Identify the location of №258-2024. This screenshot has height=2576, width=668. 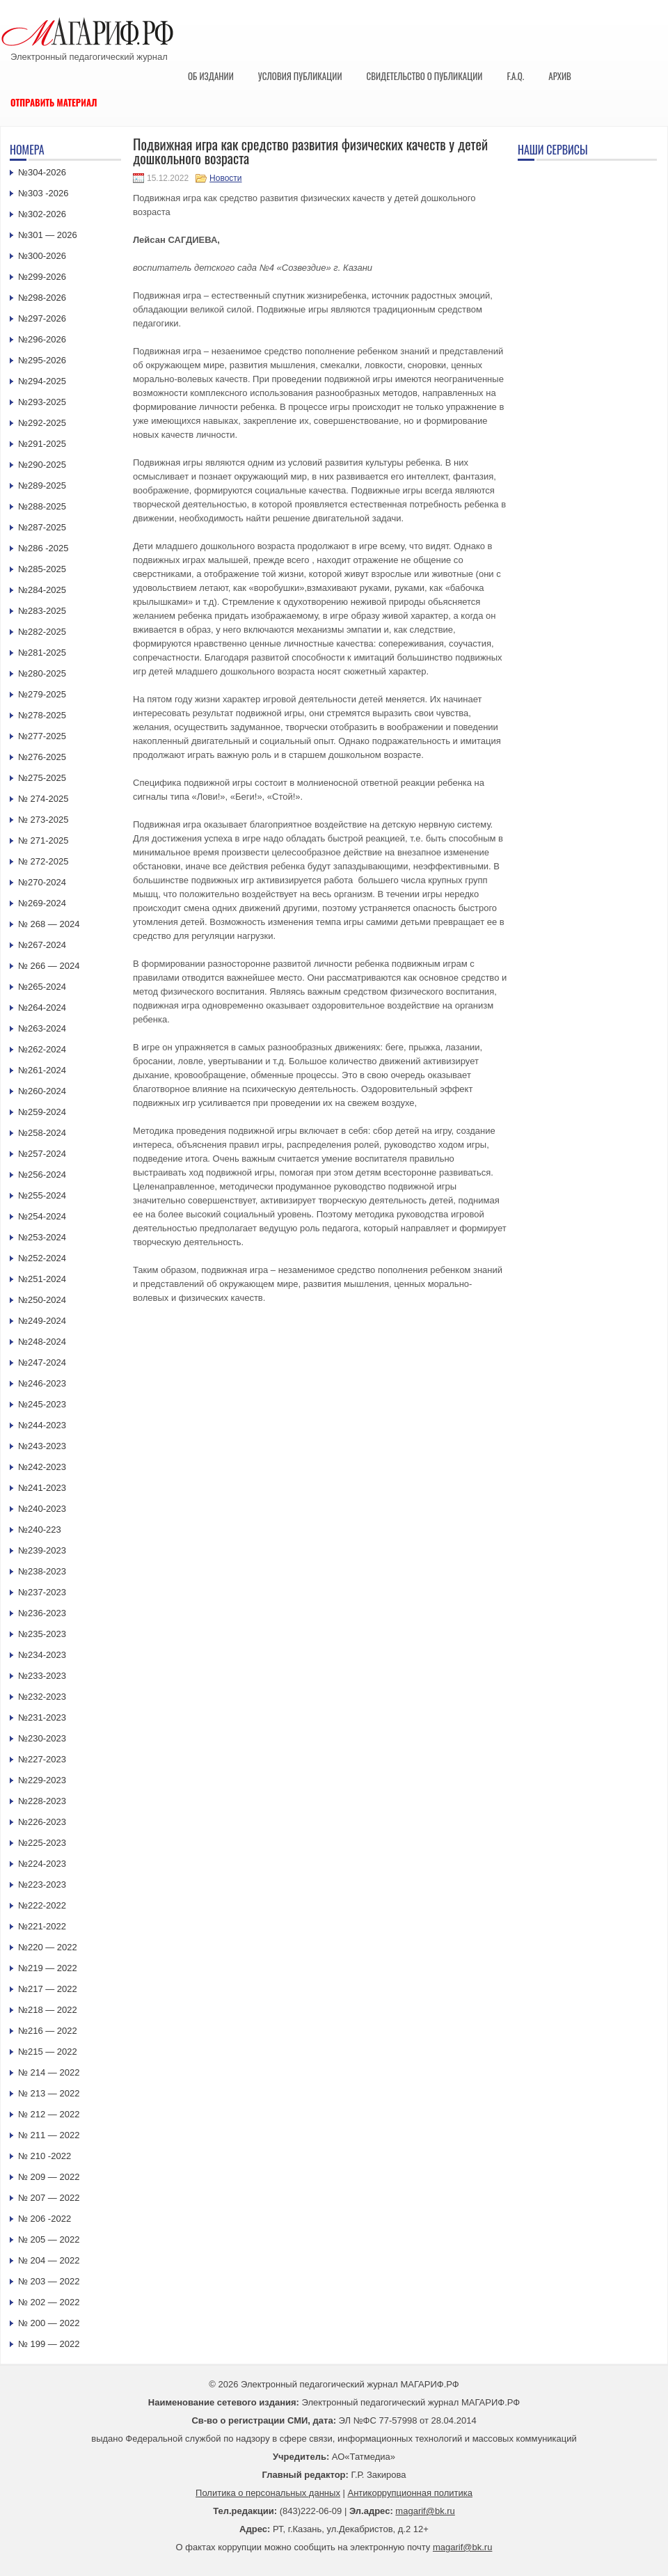
(42, 1133).